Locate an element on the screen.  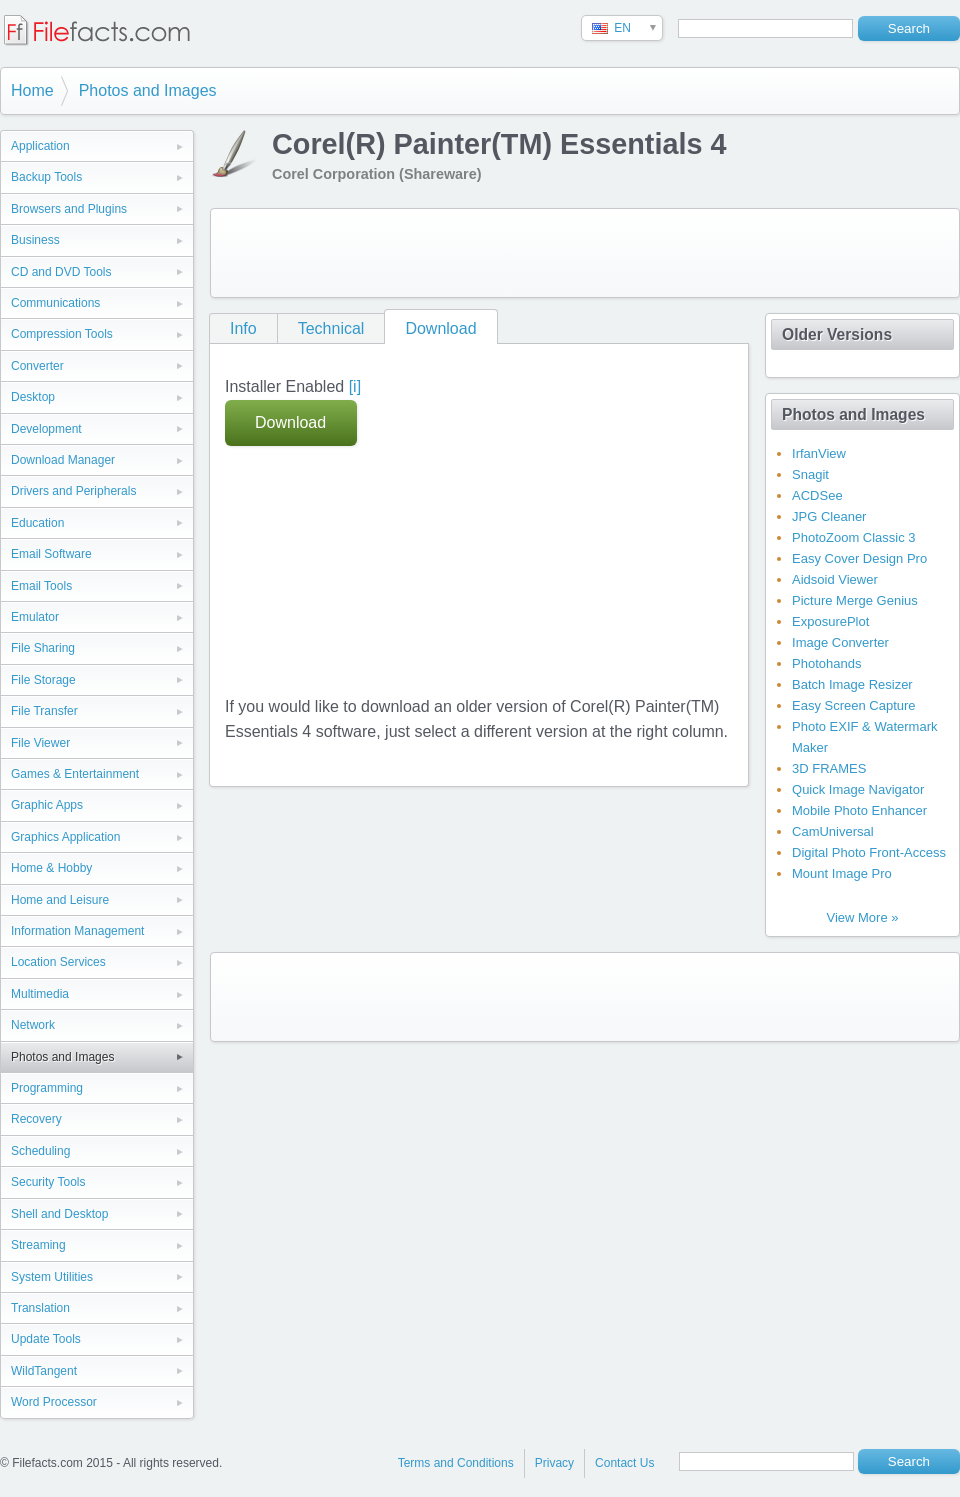
Home & Hobby is located at coordinates (51, 868).